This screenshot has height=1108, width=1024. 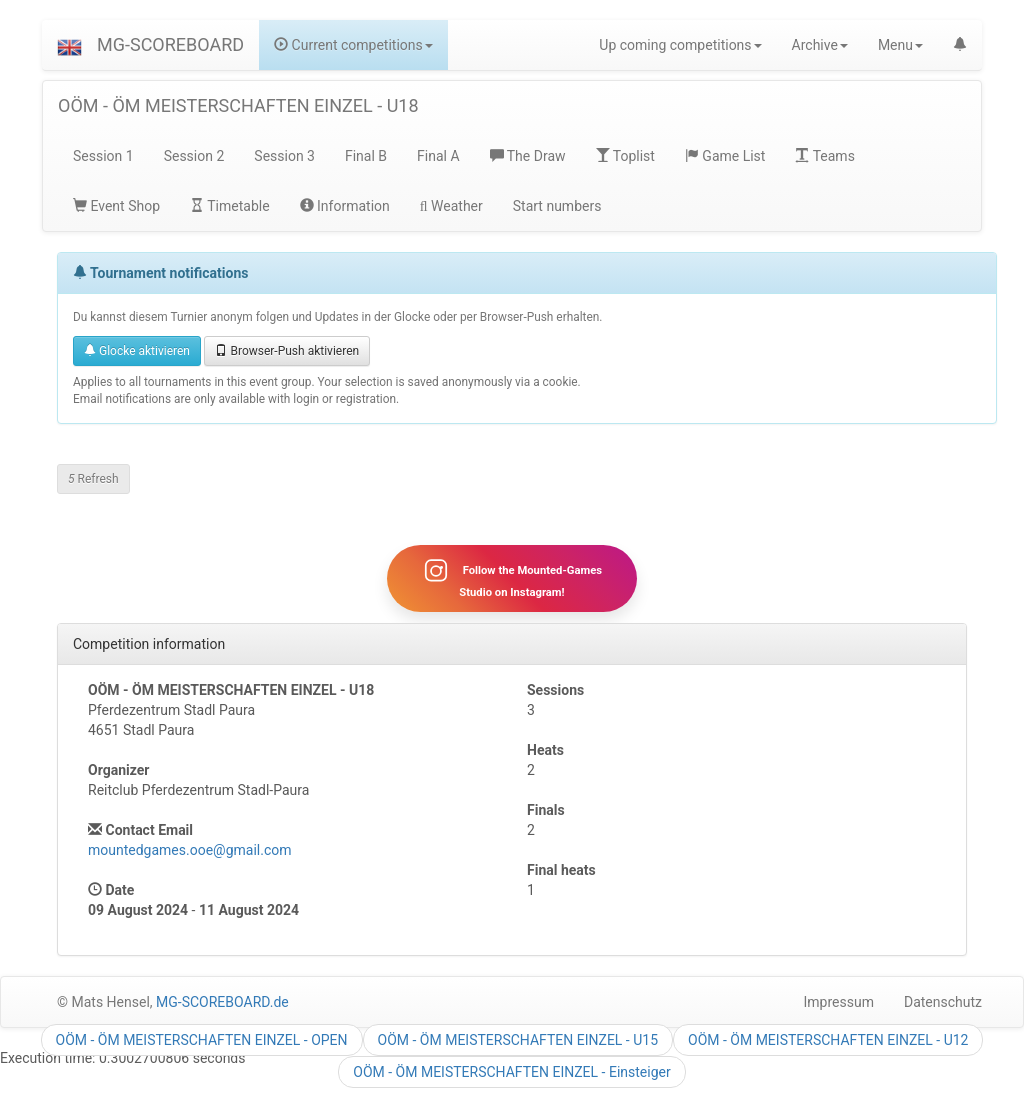 What do you see at coordinates (680, 45) in the screenshot?
I see `Up coming competitions [button]` at bounding box center [680, 45].